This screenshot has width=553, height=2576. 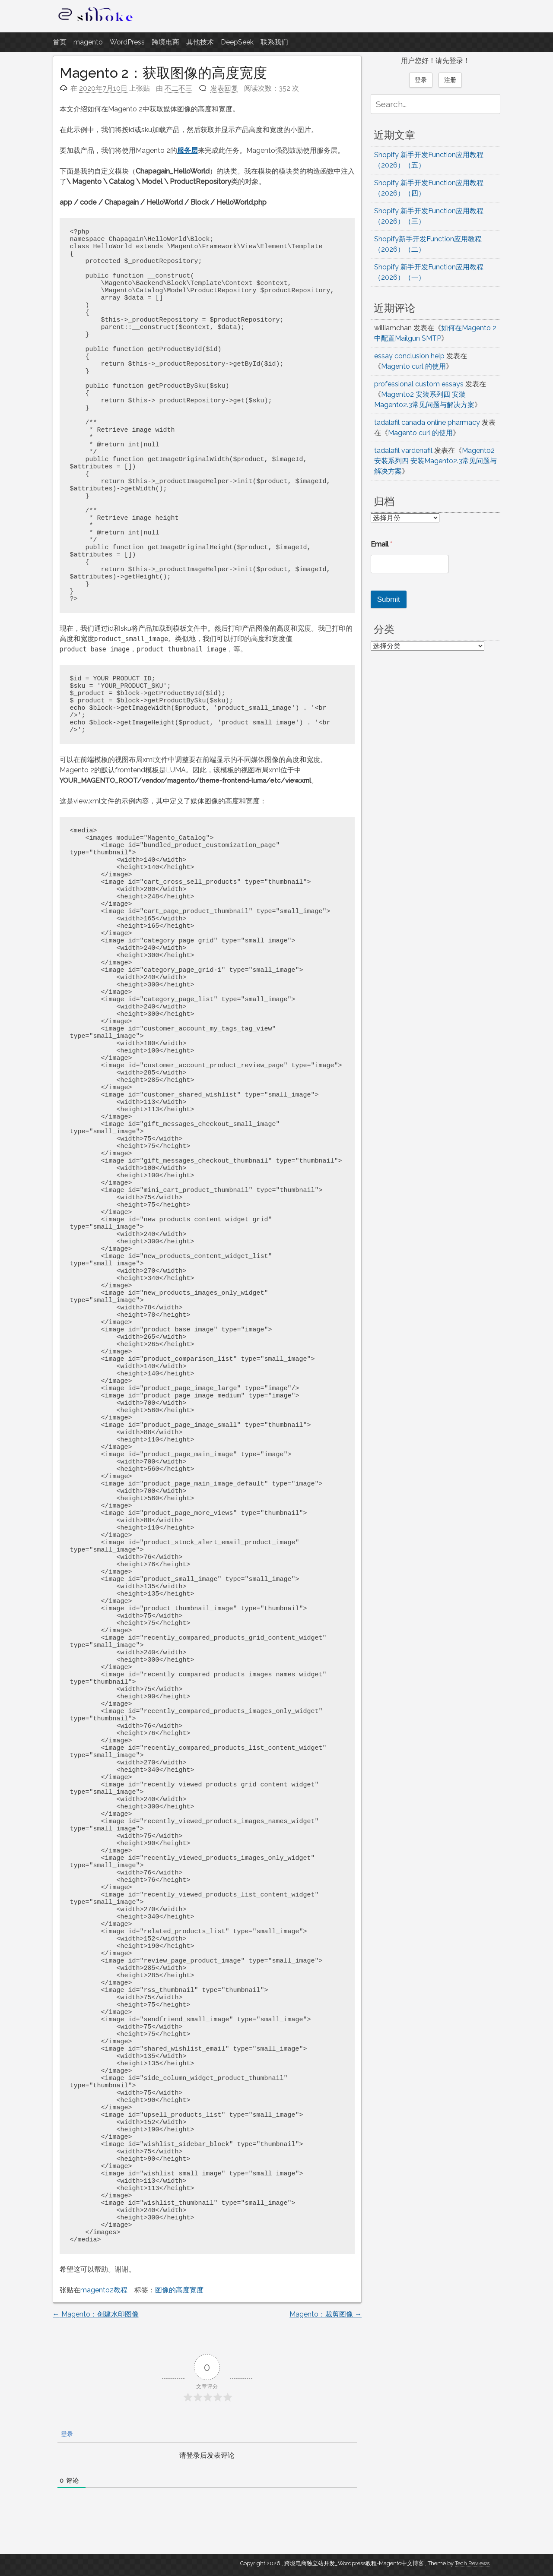 What do you see at coordinates (325, 2314) in the screenshot?
I see `Magento：裁剪图像` at bounding box center [325, 2314].